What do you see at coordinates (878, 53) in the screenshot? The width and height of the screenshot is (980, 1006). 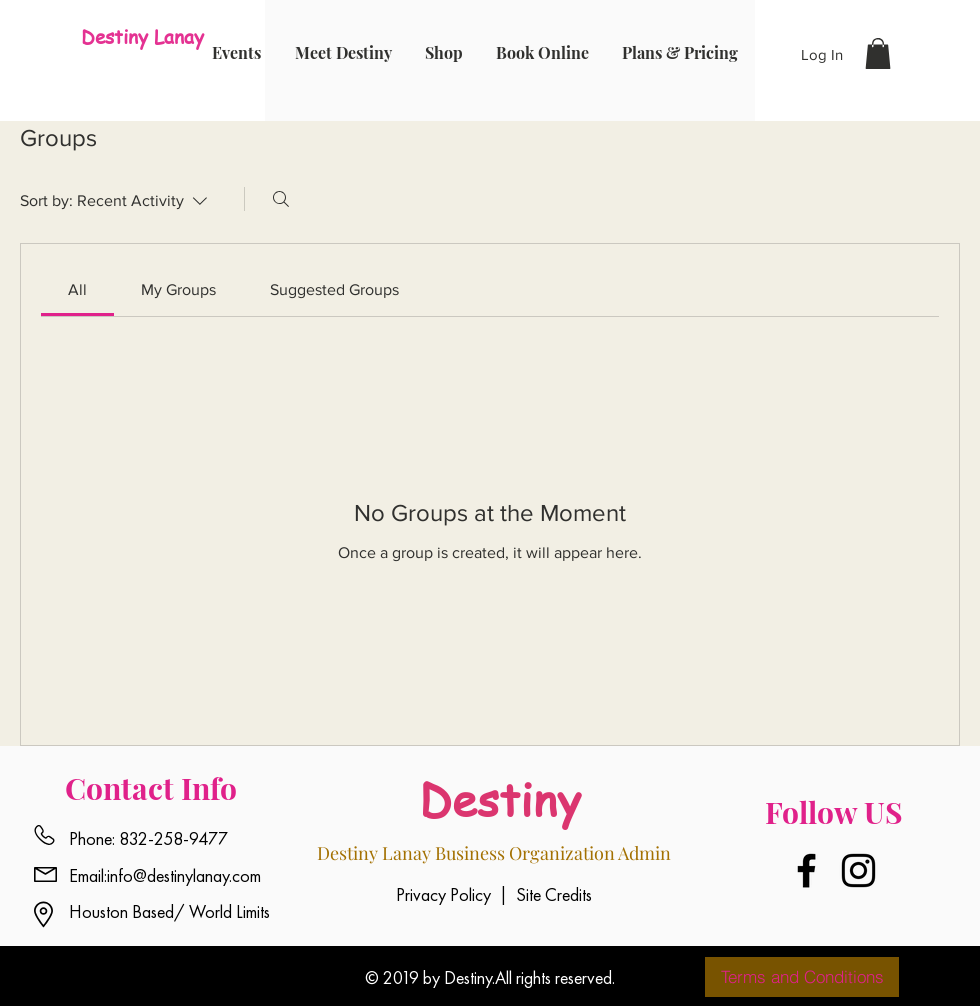 I see `[button]` at bounding box center [878, 53].